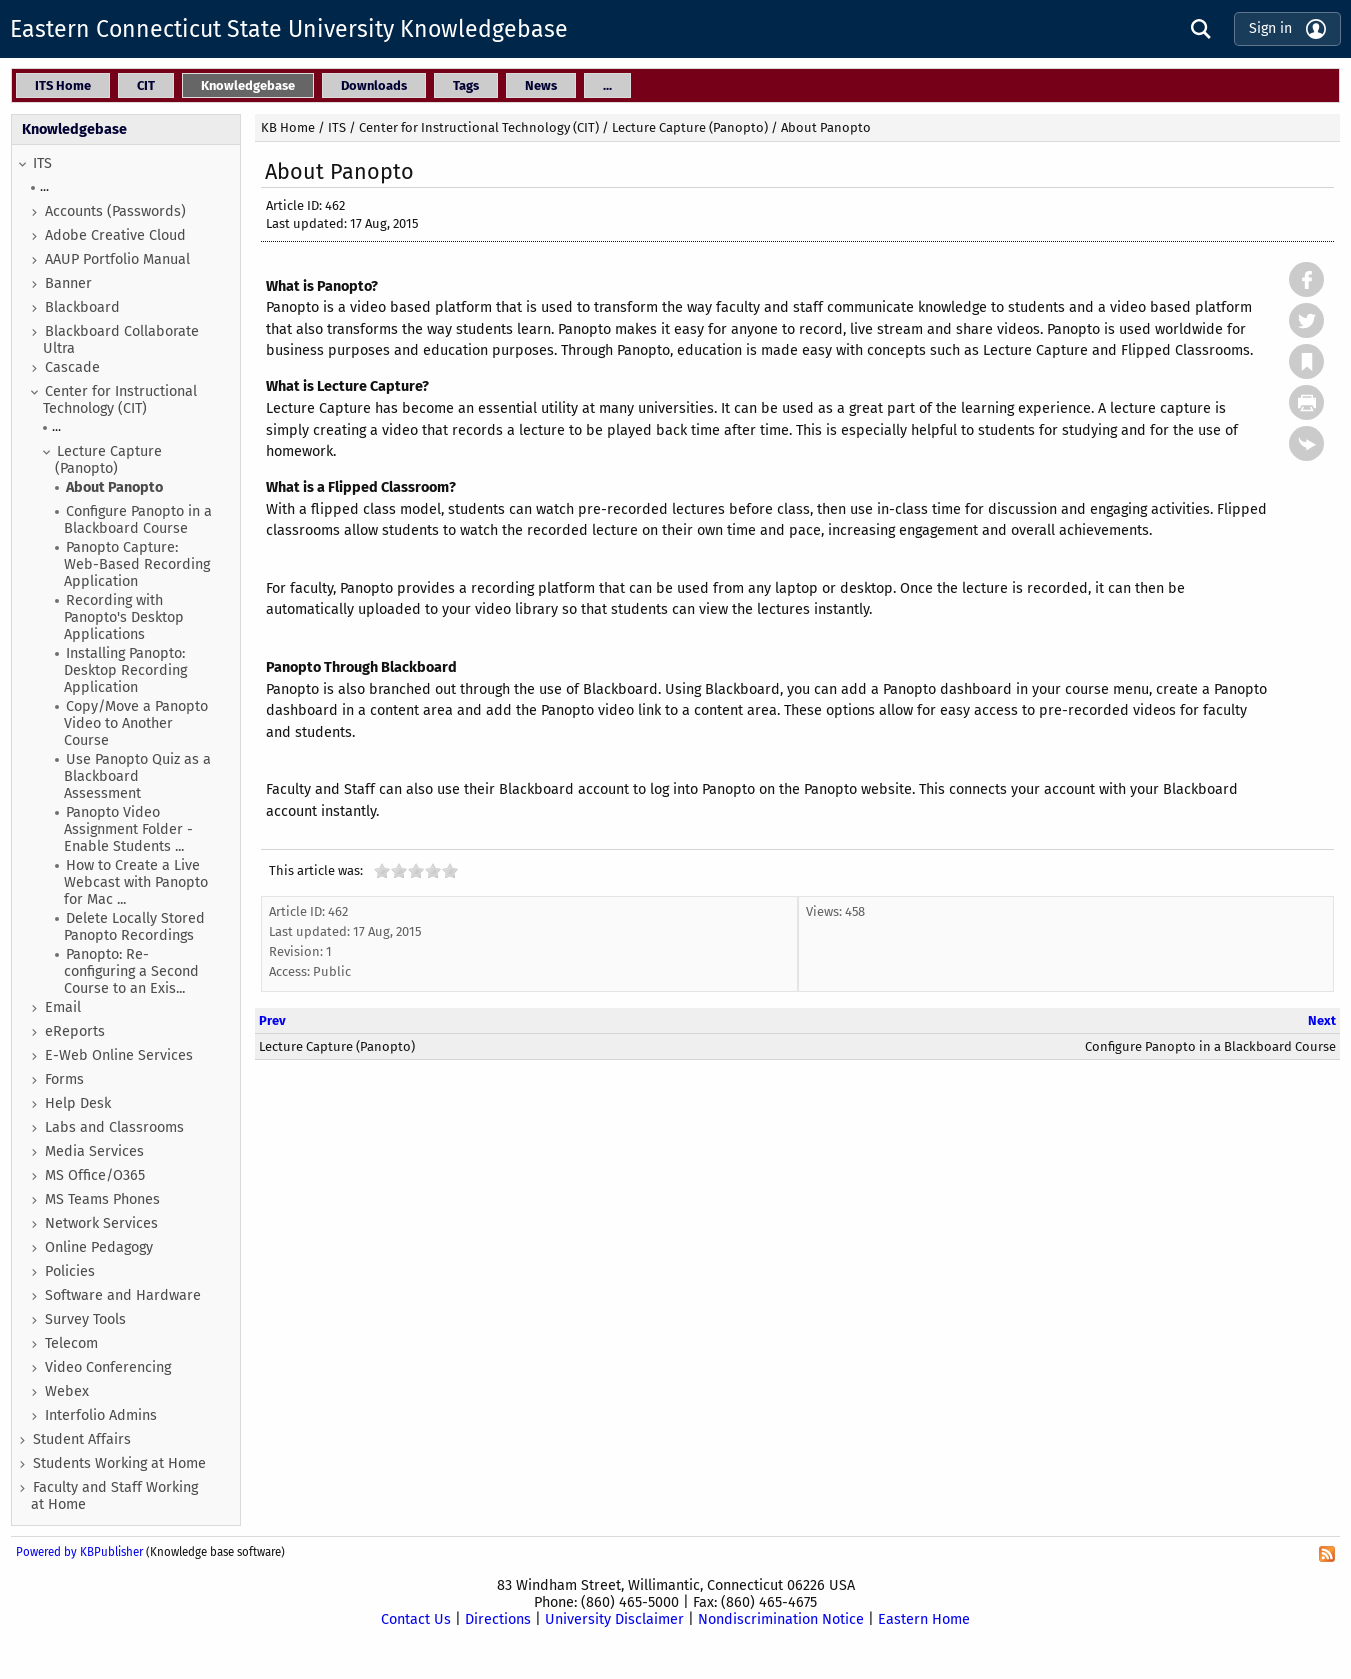 This screenshot has width=1351, height=1679. I want to click on Eastern Home, so click(924, 1619).